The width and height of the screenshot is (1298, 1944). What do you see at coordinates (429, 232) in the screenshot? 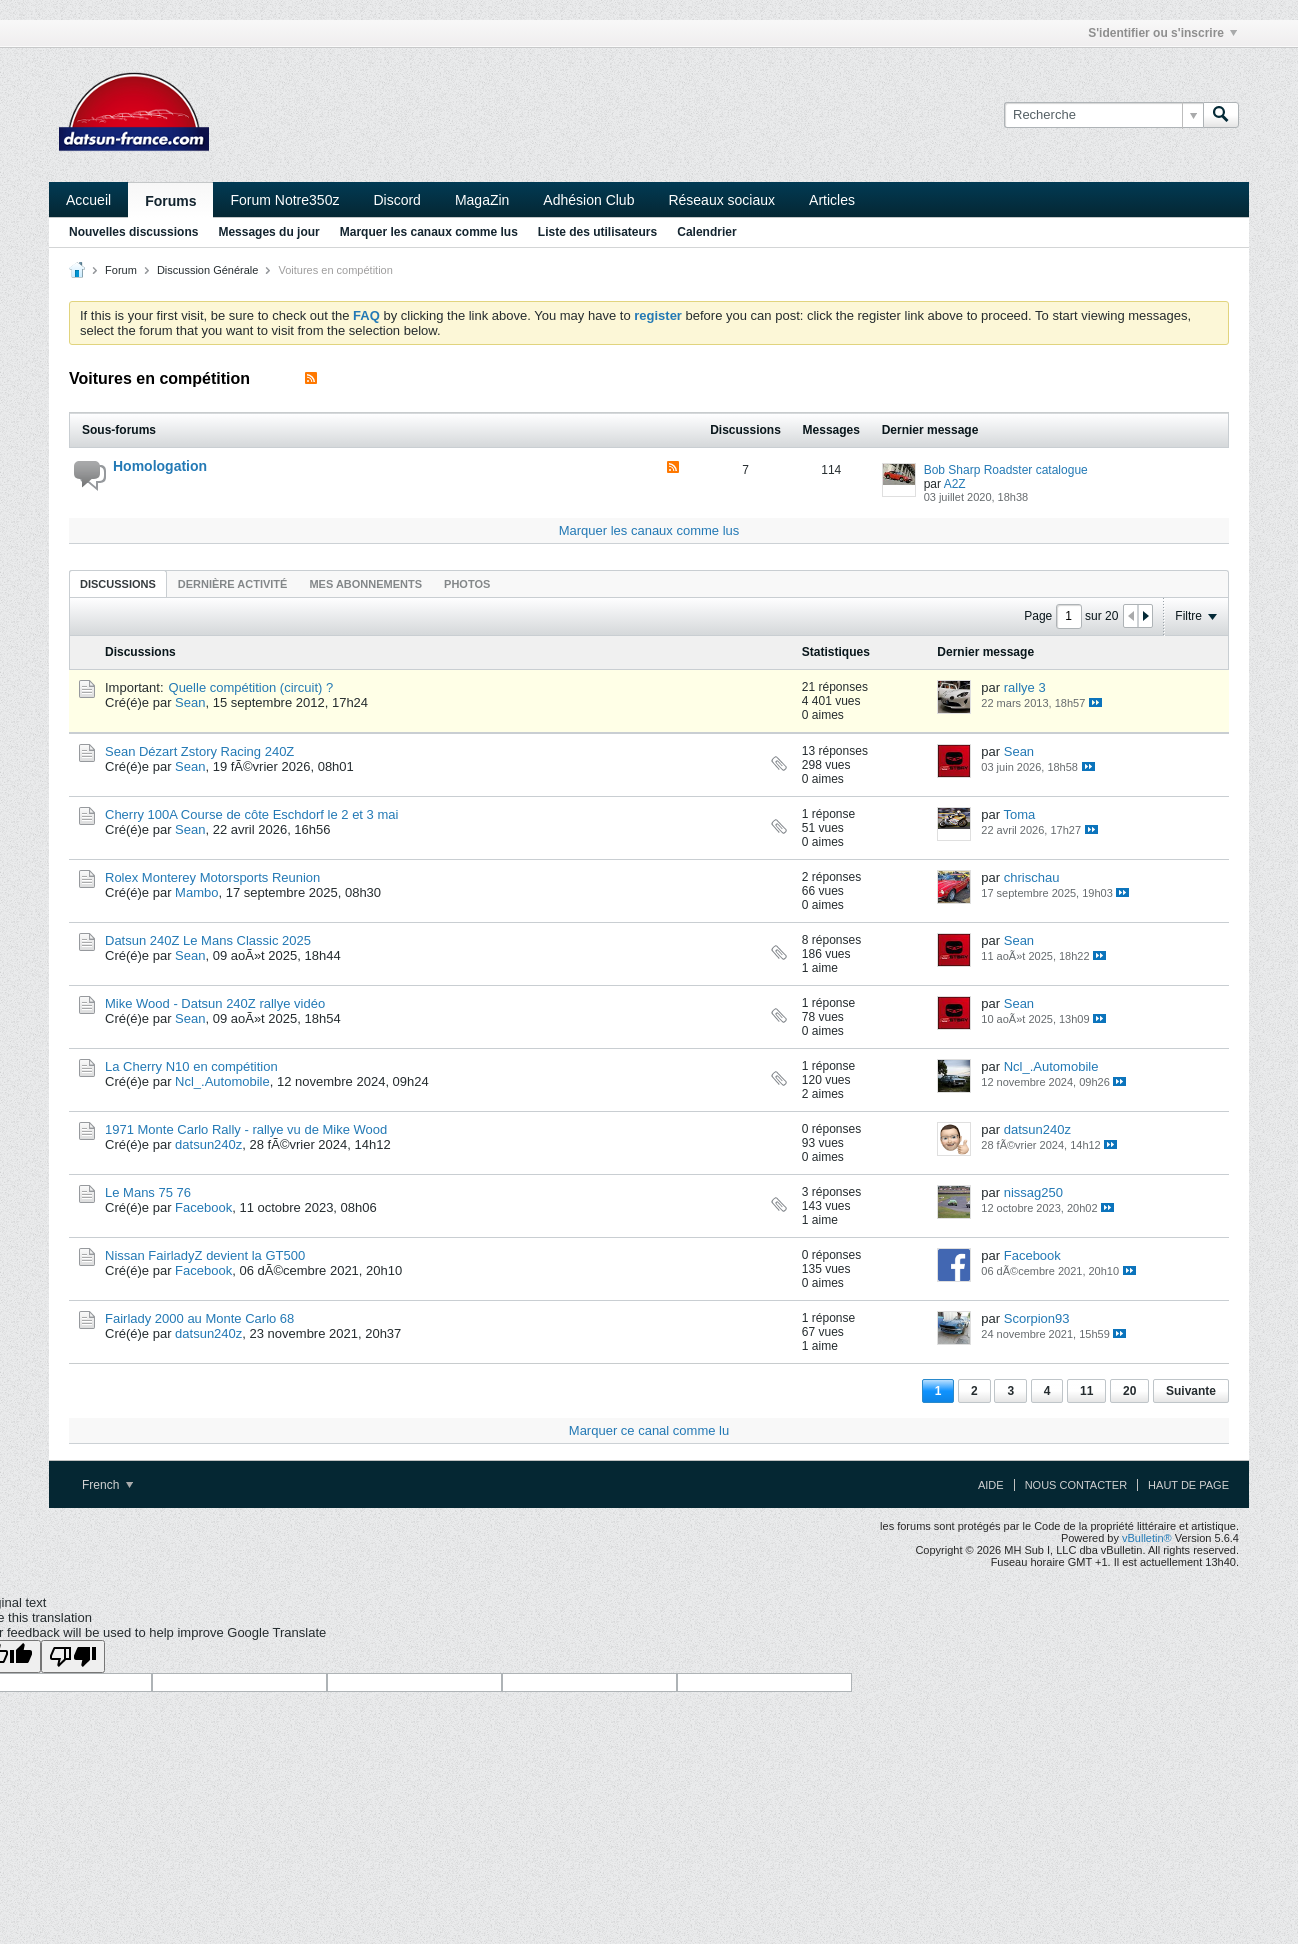
I see `Marquer les canaux comme lus` at bounding box center [429, 232].